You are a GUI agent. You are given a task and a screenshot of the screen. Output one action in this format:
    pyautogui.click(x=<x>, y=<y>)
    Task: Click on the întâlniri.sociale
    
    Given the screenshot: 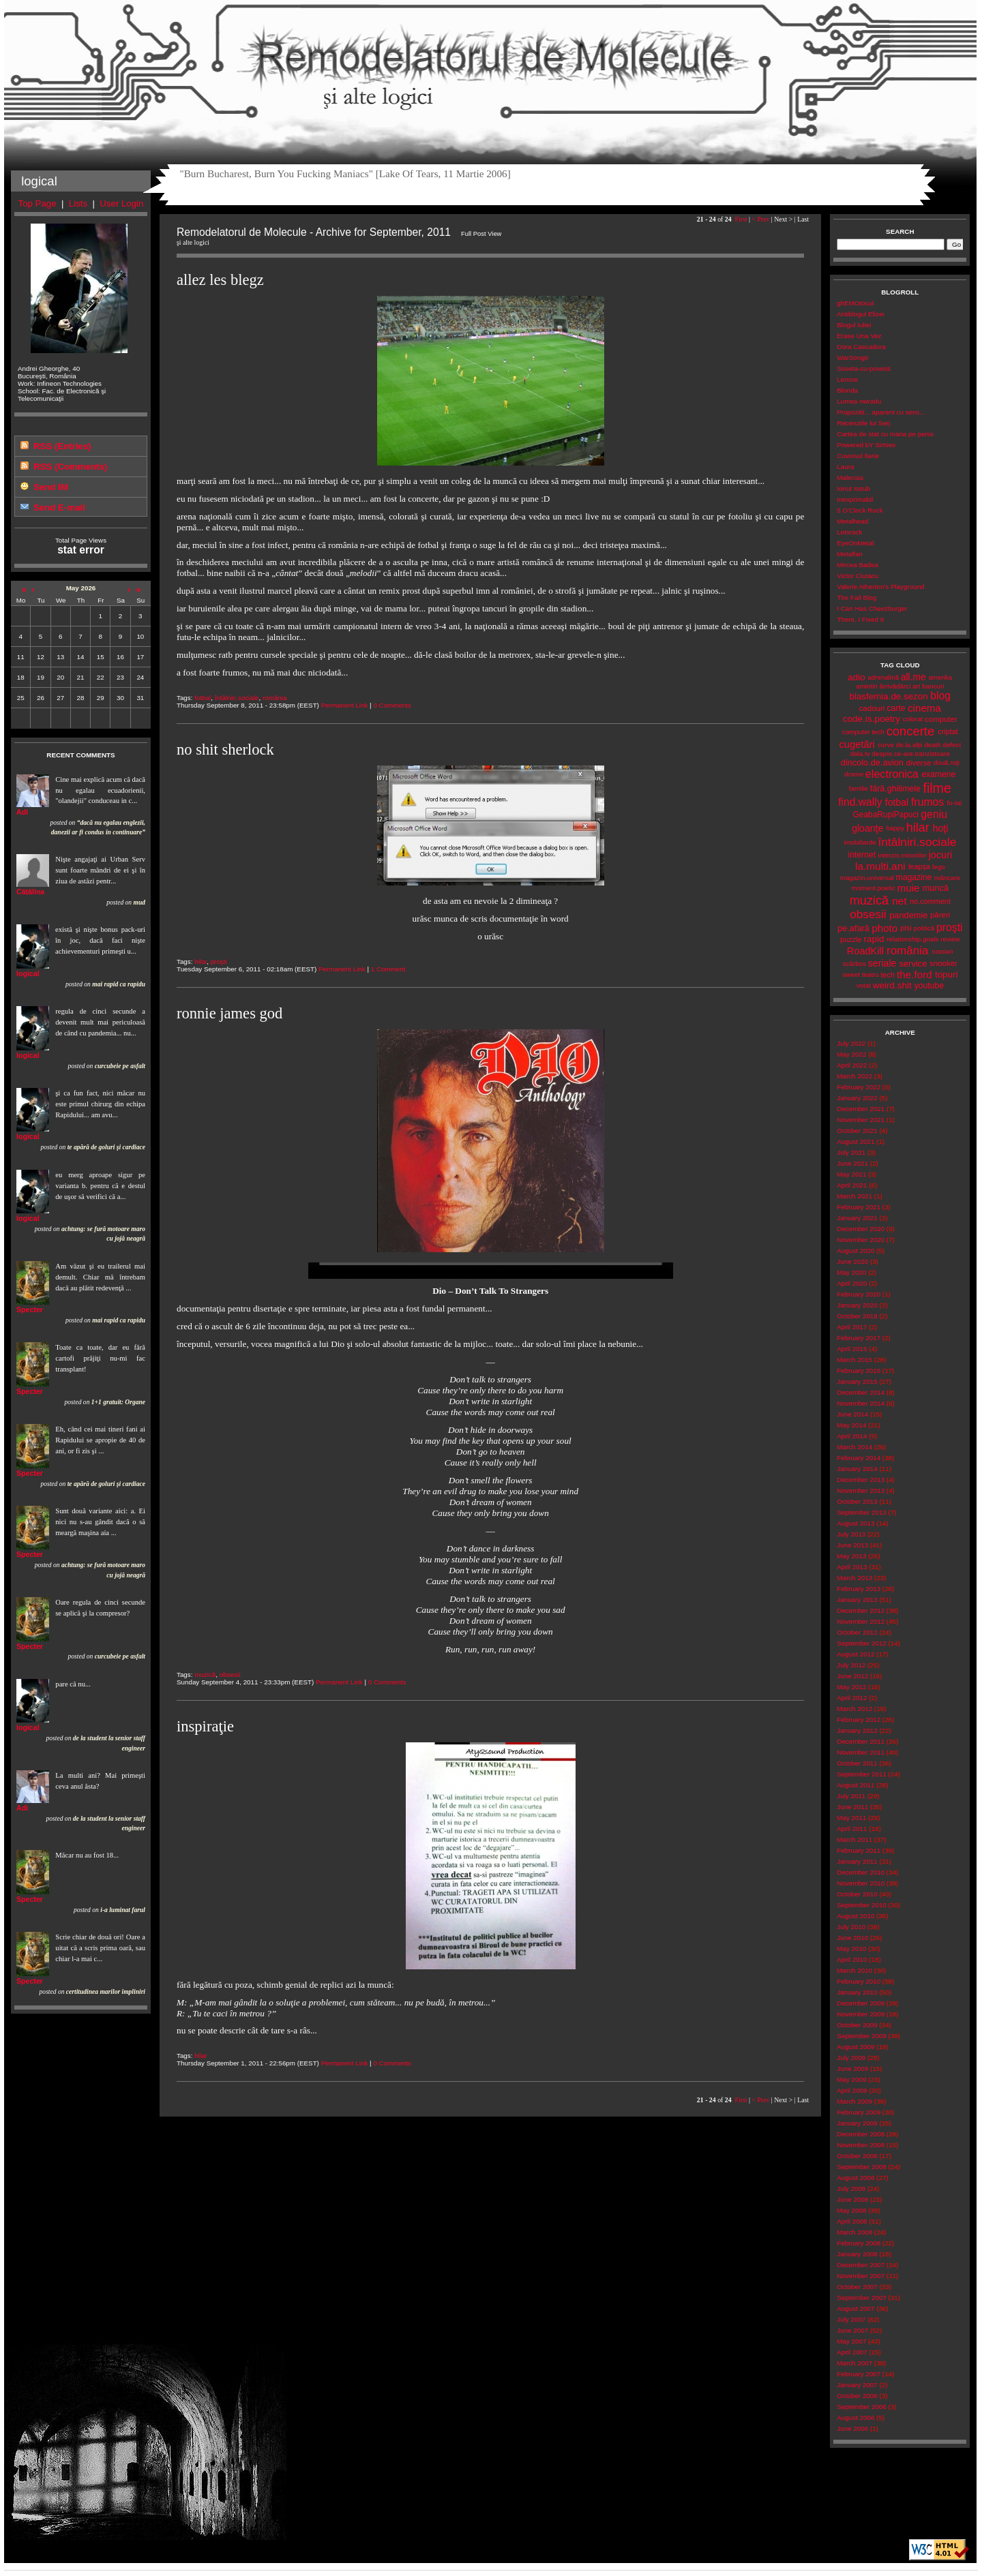 What is the action you would take?
    pyautogui.click(x=237, y=697)
    